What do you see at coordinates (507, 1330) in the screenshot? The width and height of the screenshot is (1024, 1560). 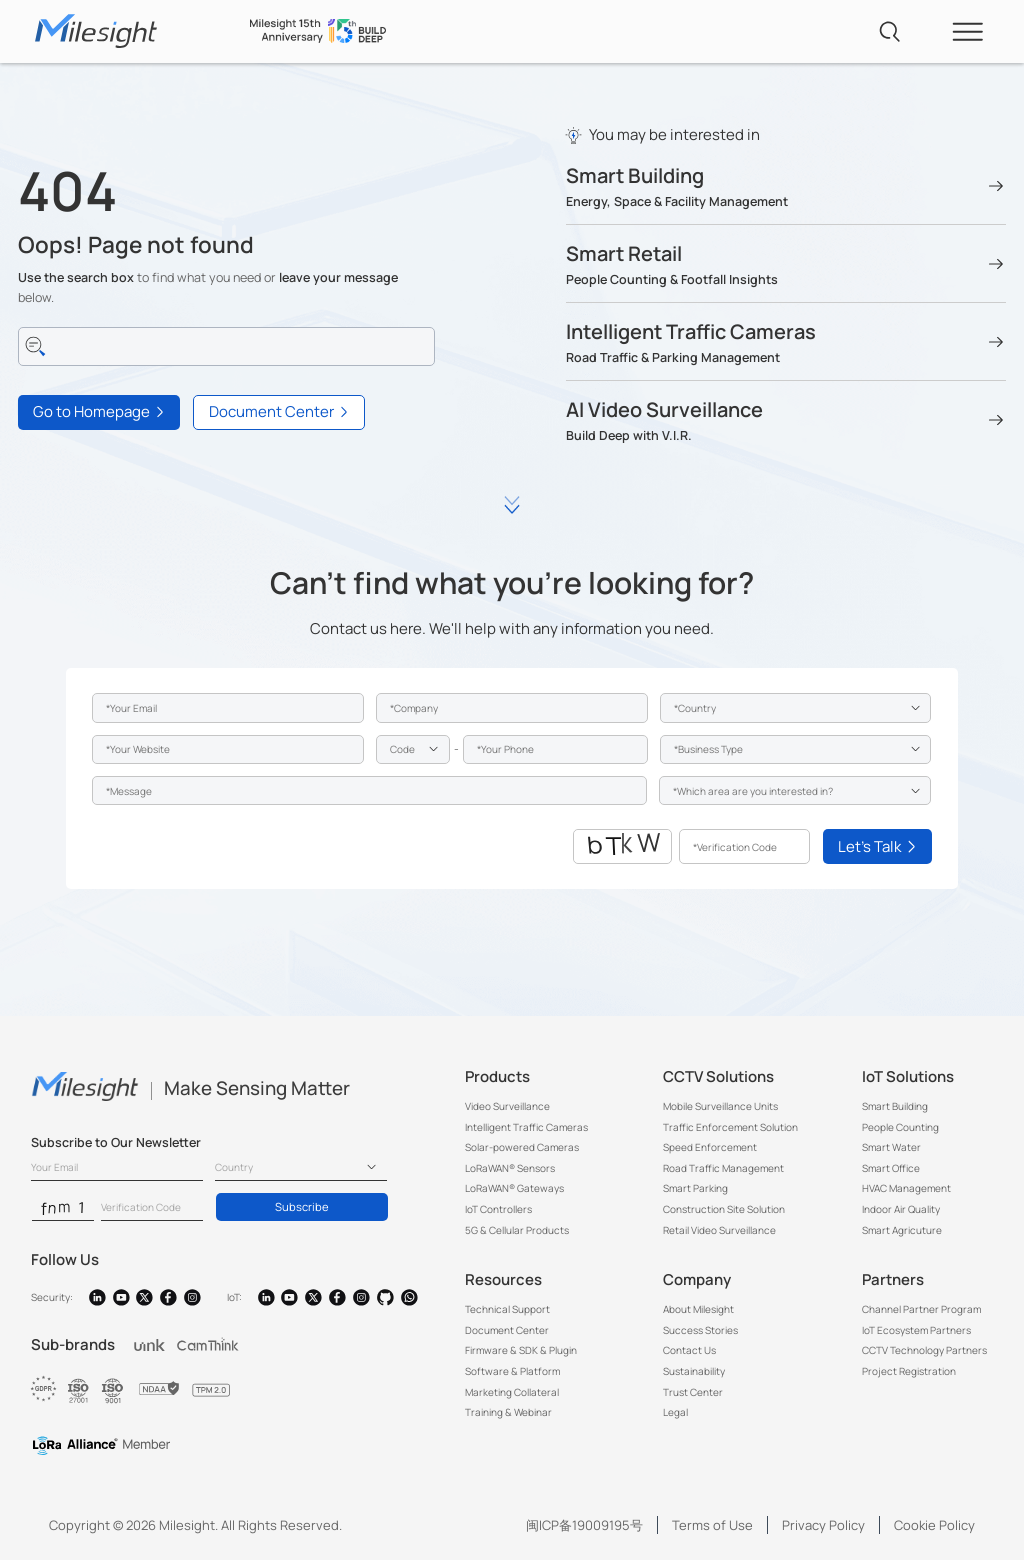 I see `Document Center` at bounding box center [507, 1330].